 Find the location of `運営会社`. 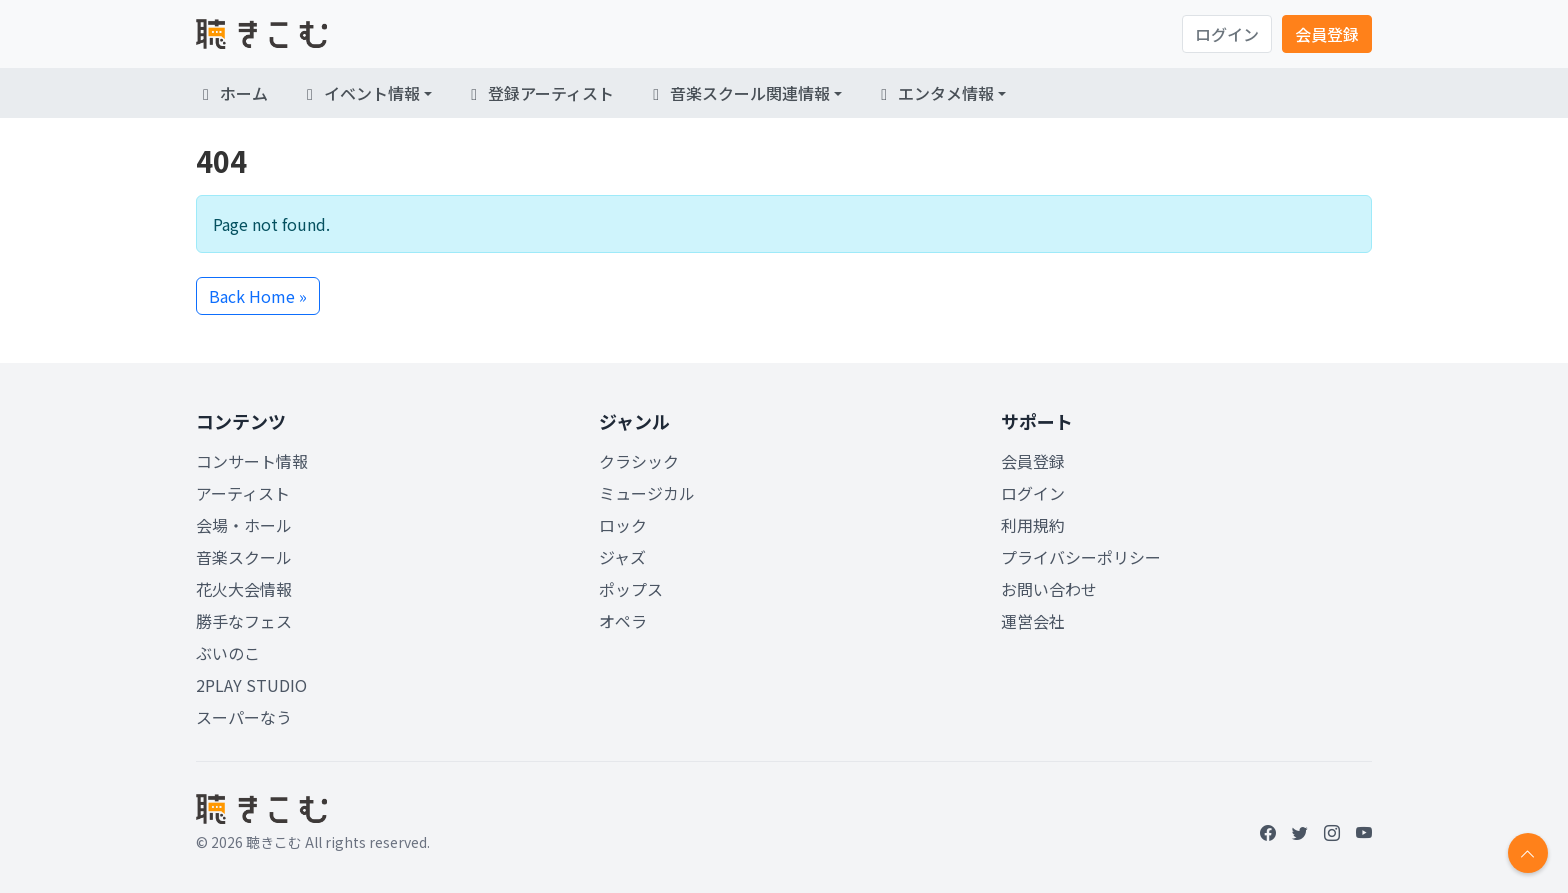

運営会社 is located at coordinates (1033, 621).